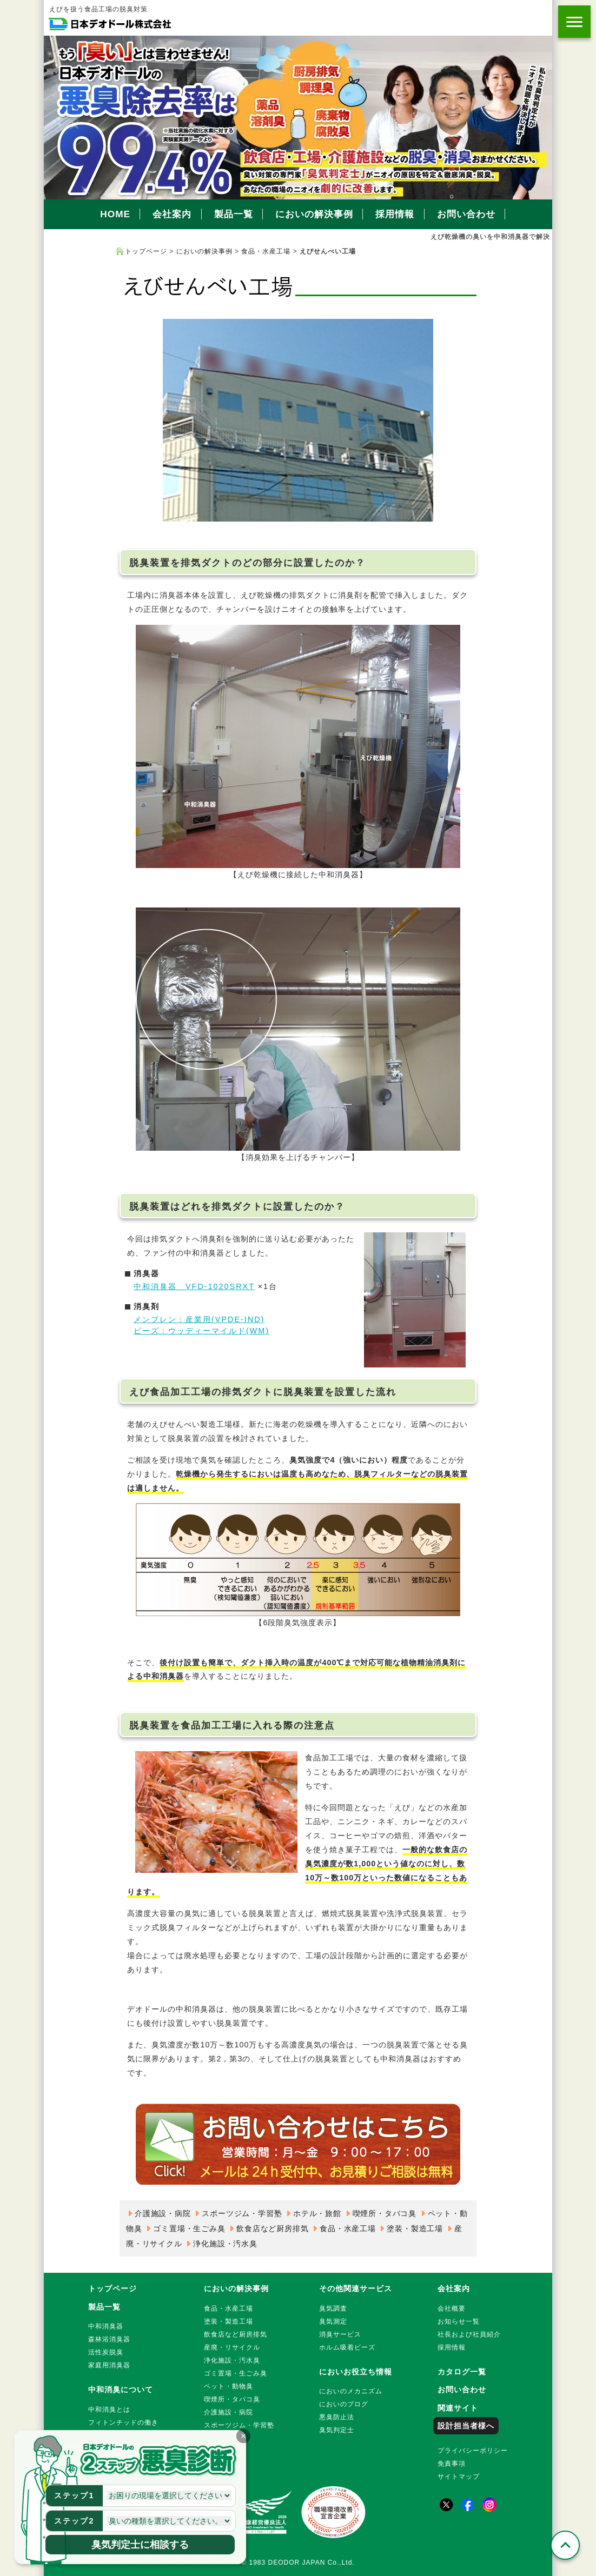 The height and width of the screenshot is (2576, 596). I want to click on カタログ一覧, so click(462, 2371).